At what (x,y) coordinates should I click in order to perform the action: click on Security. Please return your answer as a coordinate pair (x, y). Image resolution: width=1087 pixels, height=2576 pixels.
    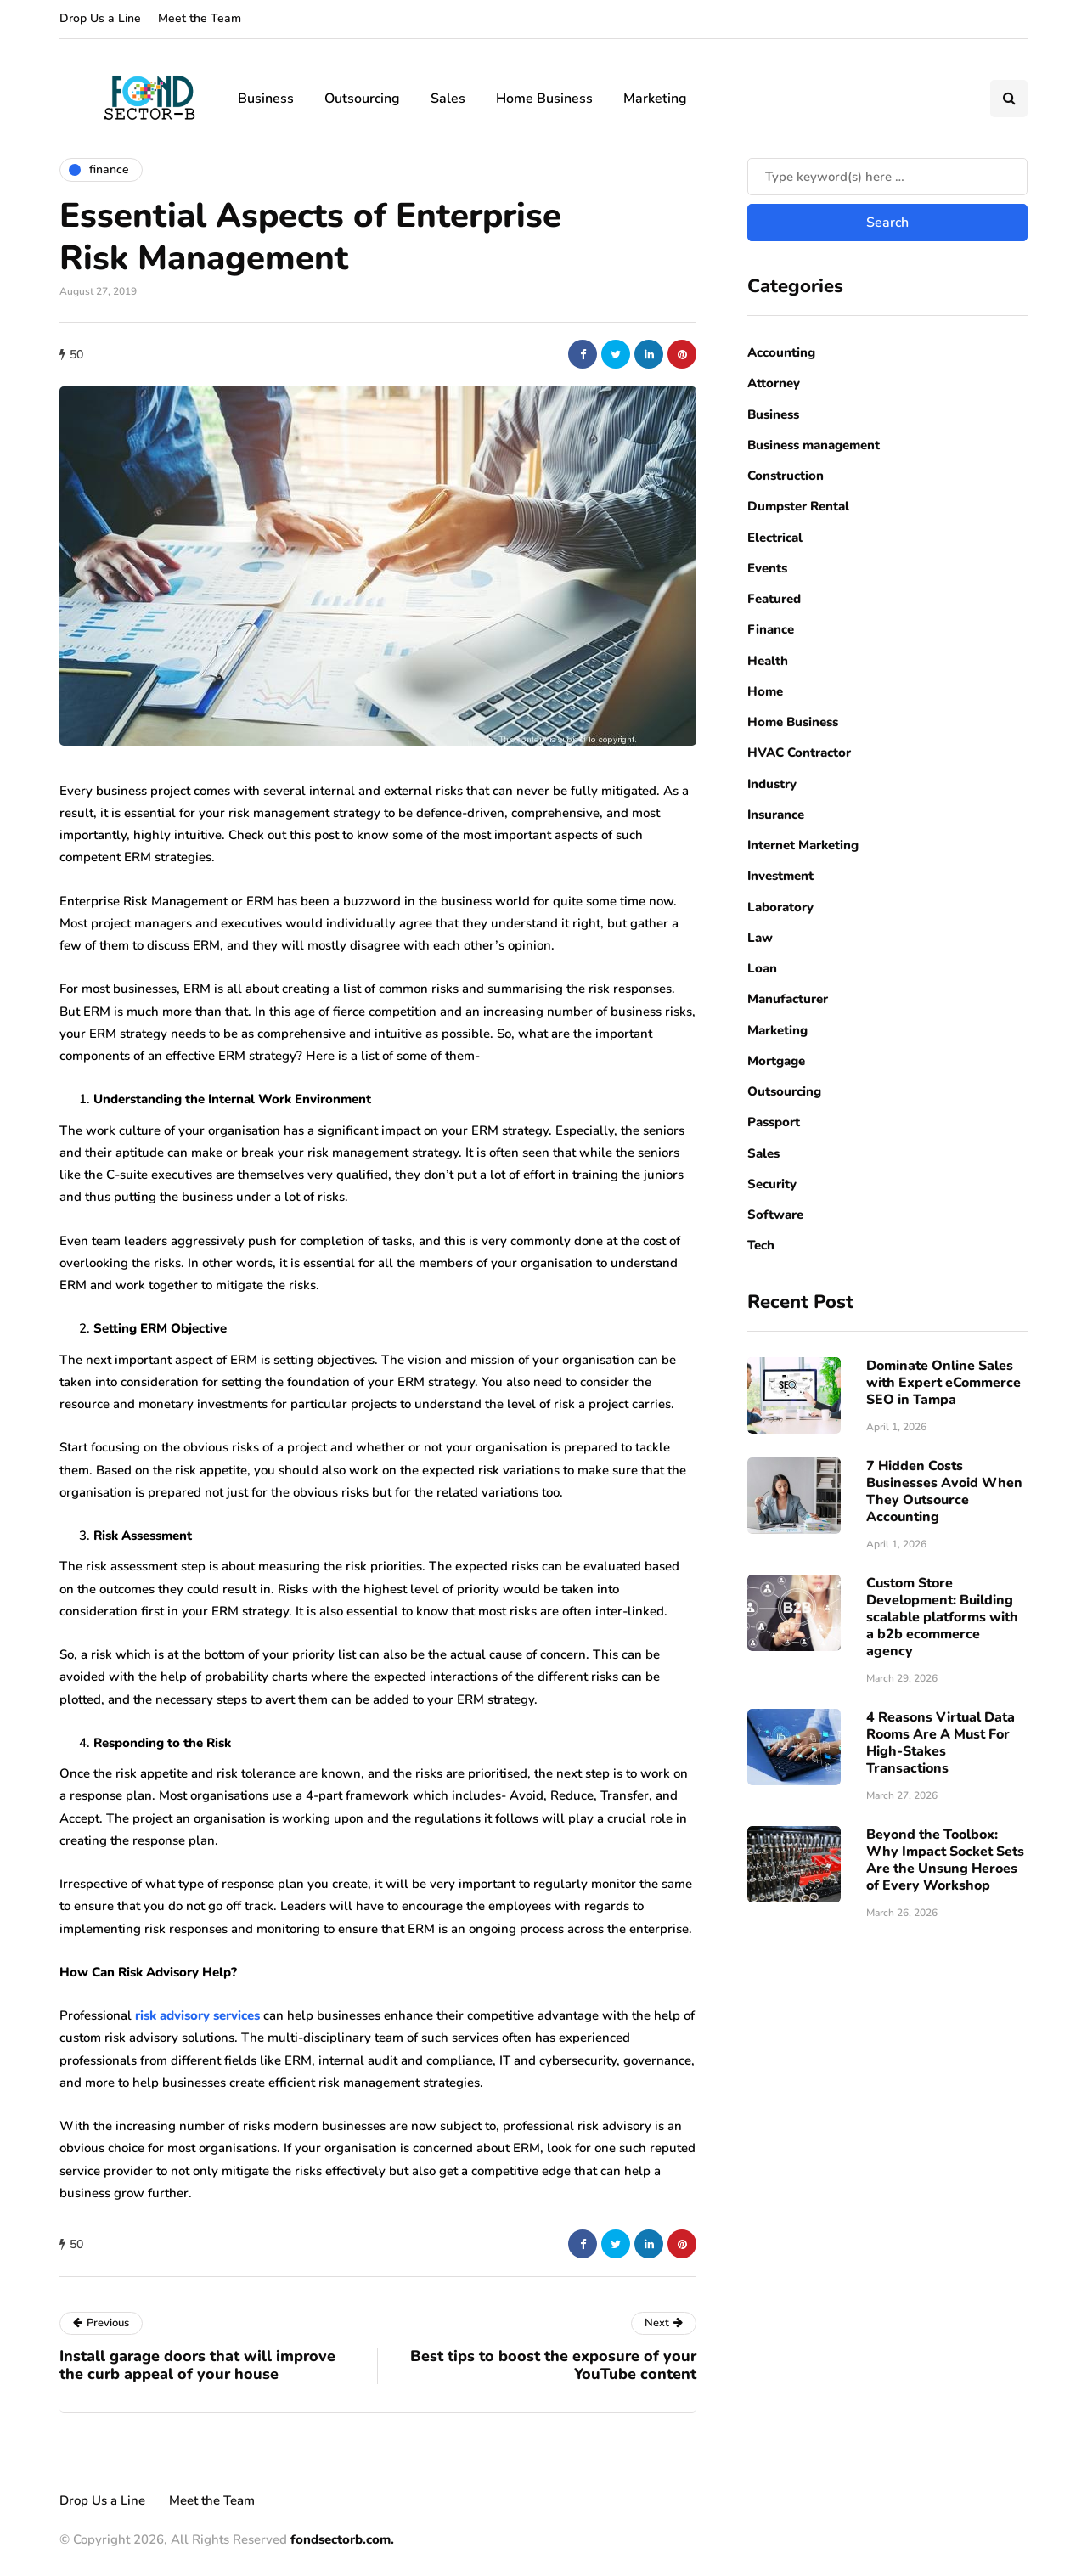
    Looking at the image, I should click on (772, 1183).